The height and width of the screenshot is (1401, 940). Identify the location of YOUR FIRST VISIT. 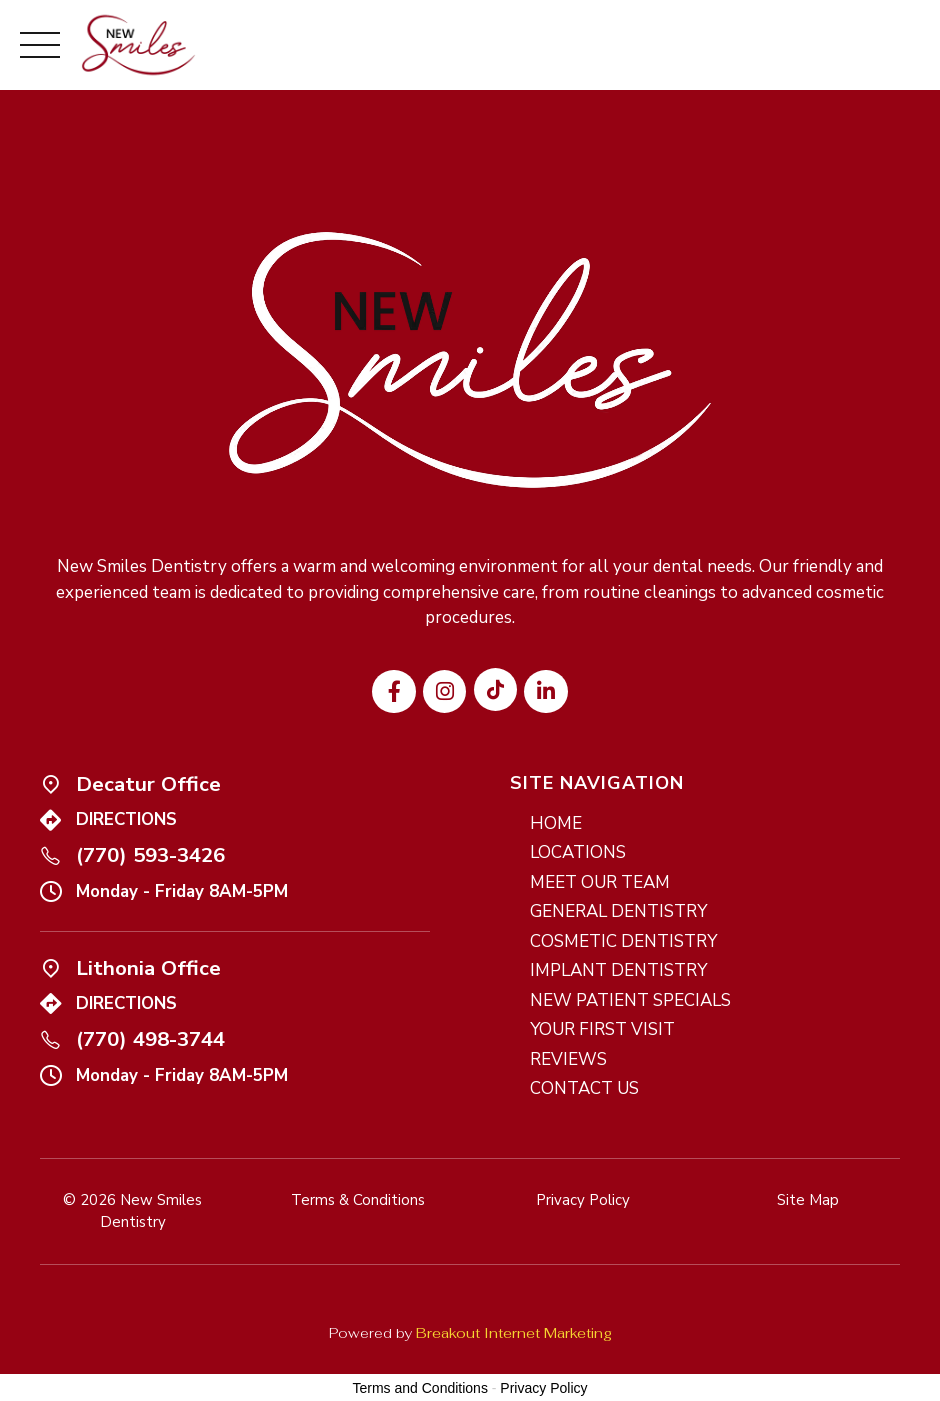
(602, 1029).